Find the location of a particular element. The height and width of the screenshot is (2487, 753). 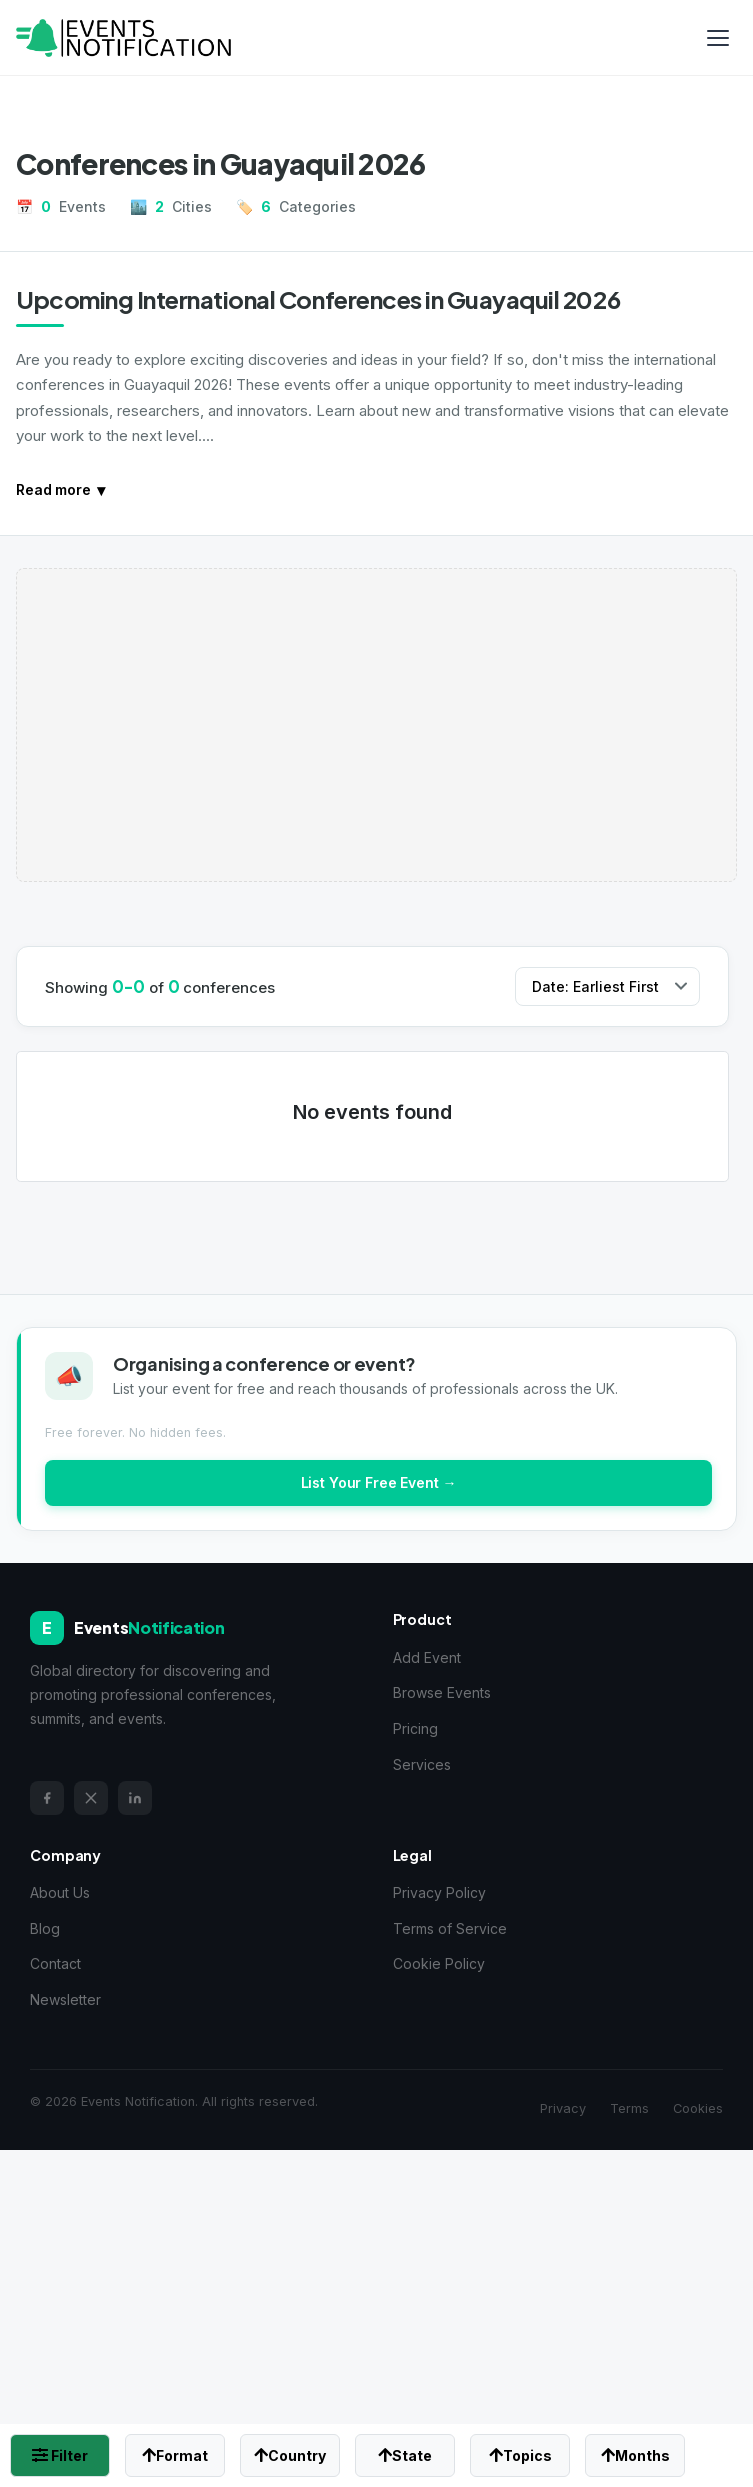

Cookies is located at coordinates (698, 2108).